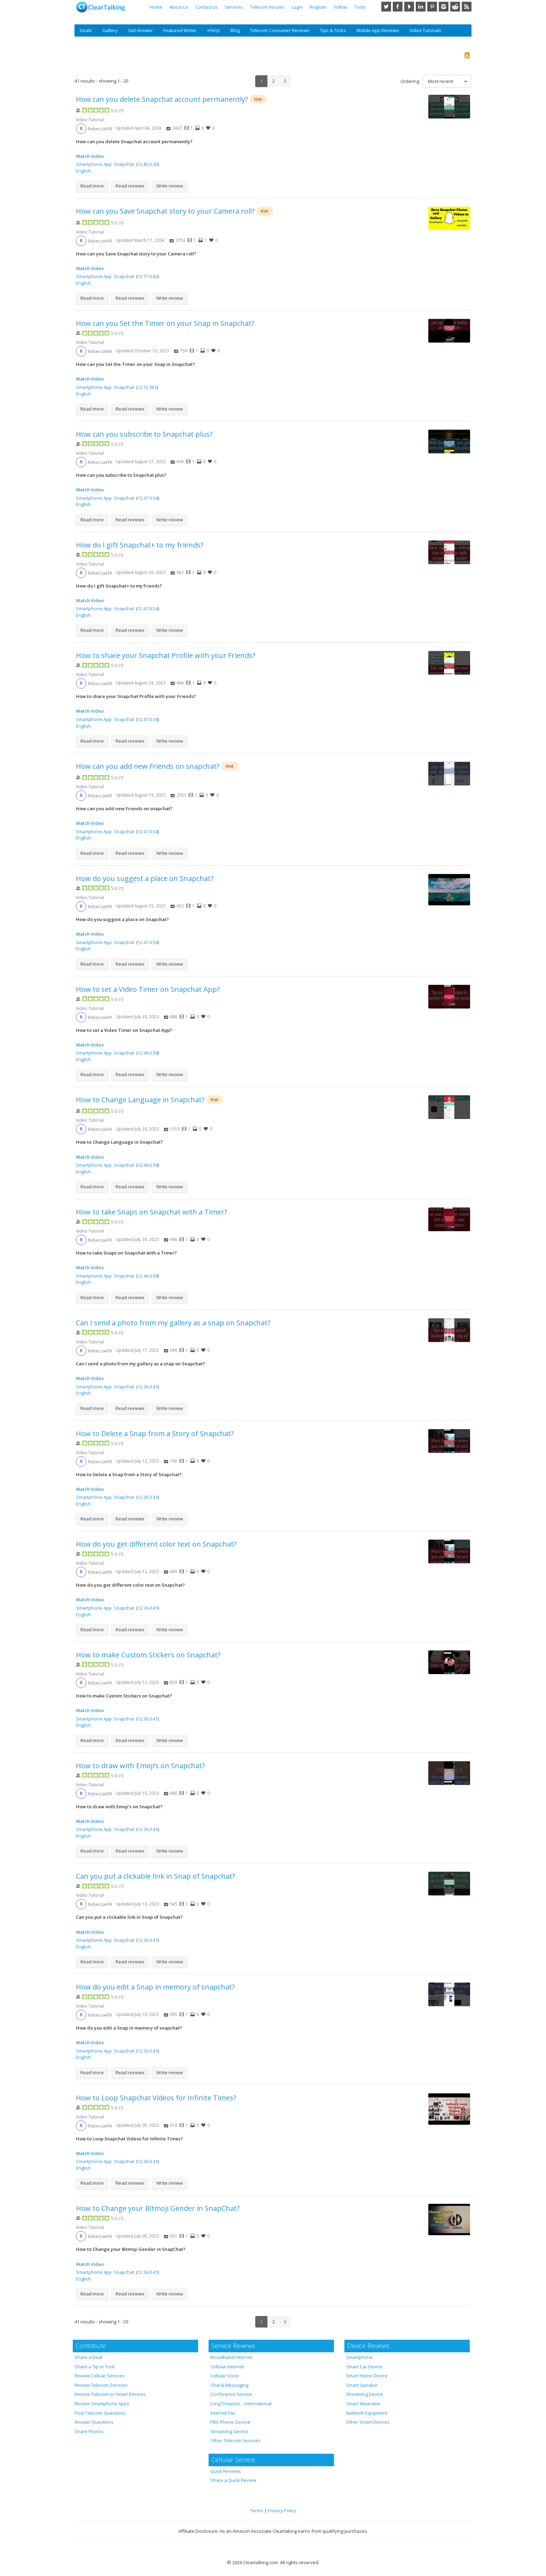 The width and height of the screenshot is (546, 2576). I want to click on How to Change Language in Snapchat?, so click(140, 1099).